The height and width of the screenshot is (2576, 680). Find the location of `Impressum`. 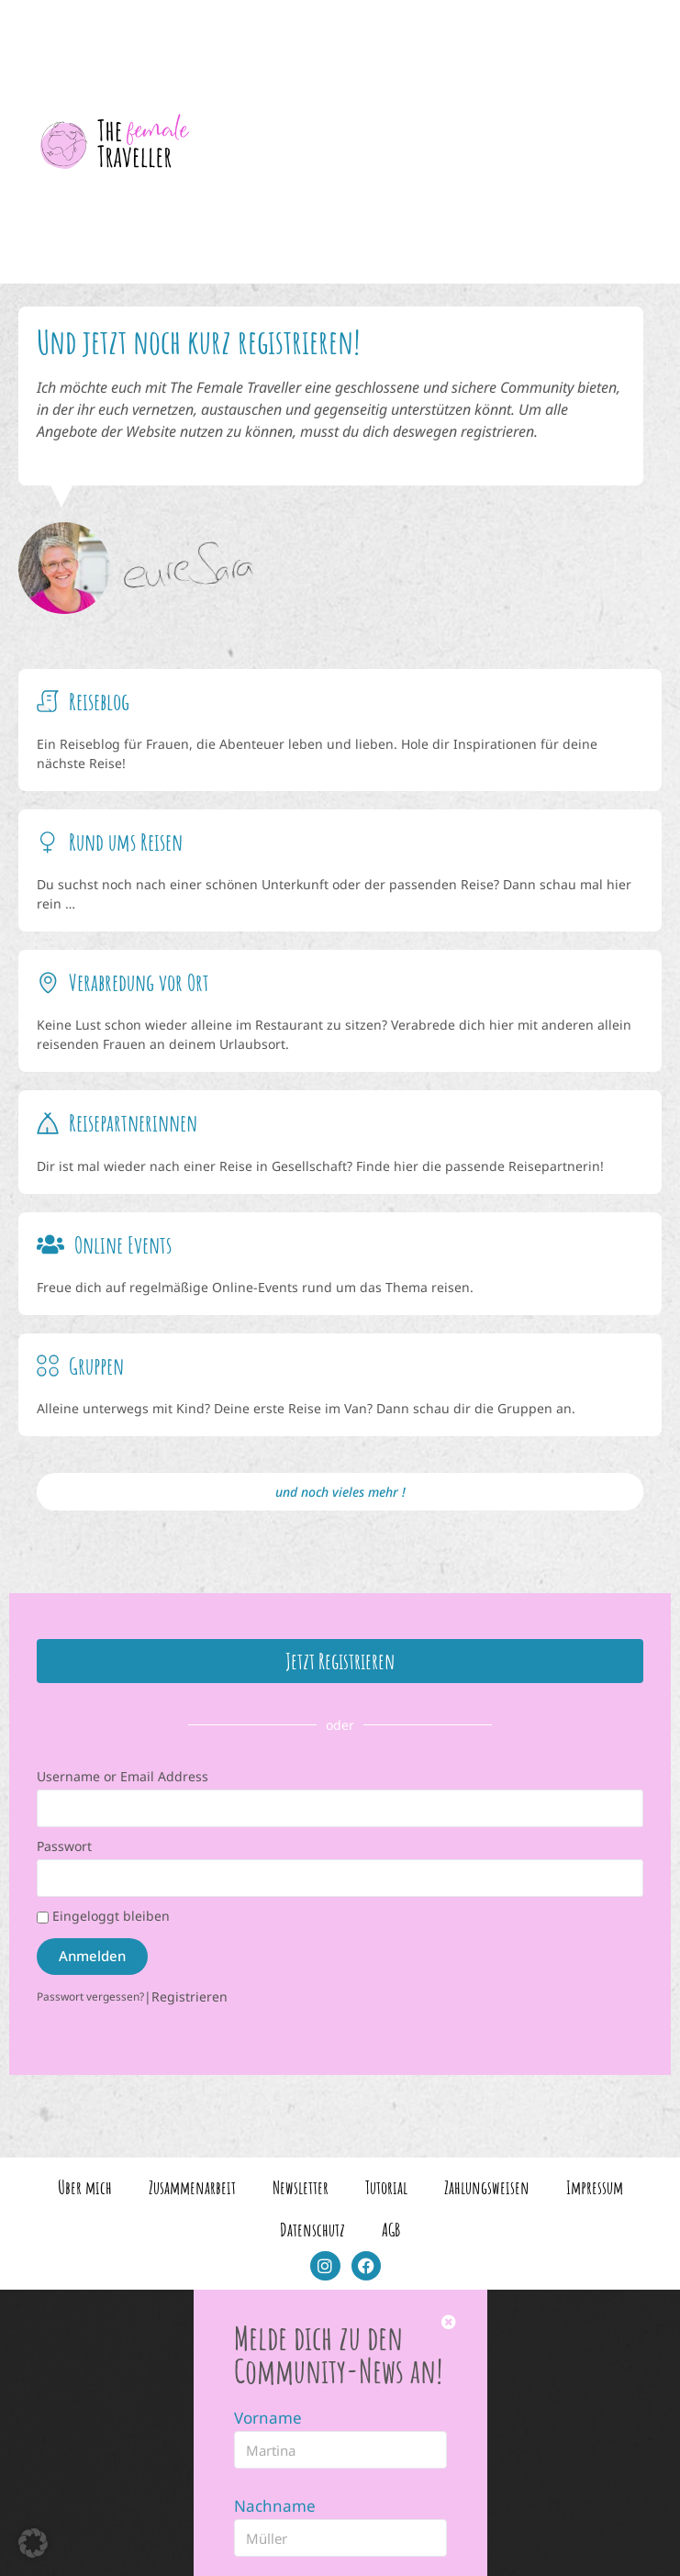

Impressum is located at coordinates (594, 2185).